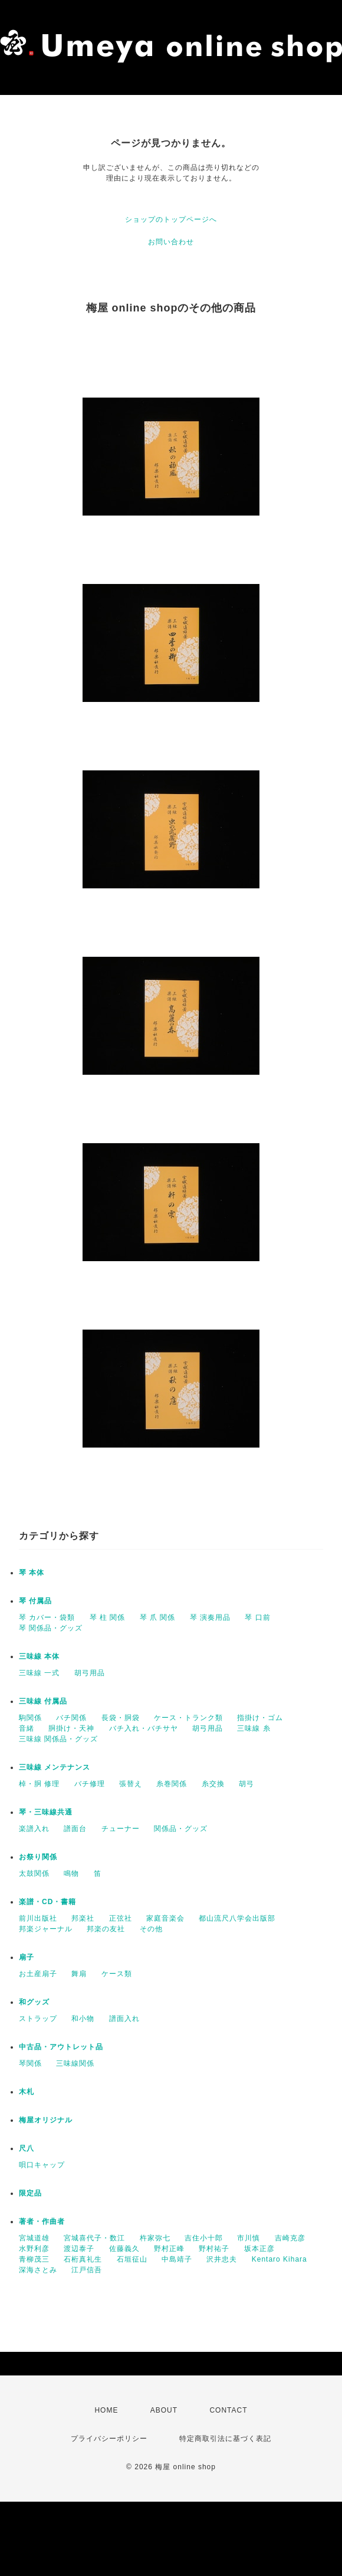 The width and height of the screenshot is (342, 2576). What do you see at coordinates (108, 1617) in the screenshot?
I see `琴 柱 関係` at bounding box center [108, 1617].